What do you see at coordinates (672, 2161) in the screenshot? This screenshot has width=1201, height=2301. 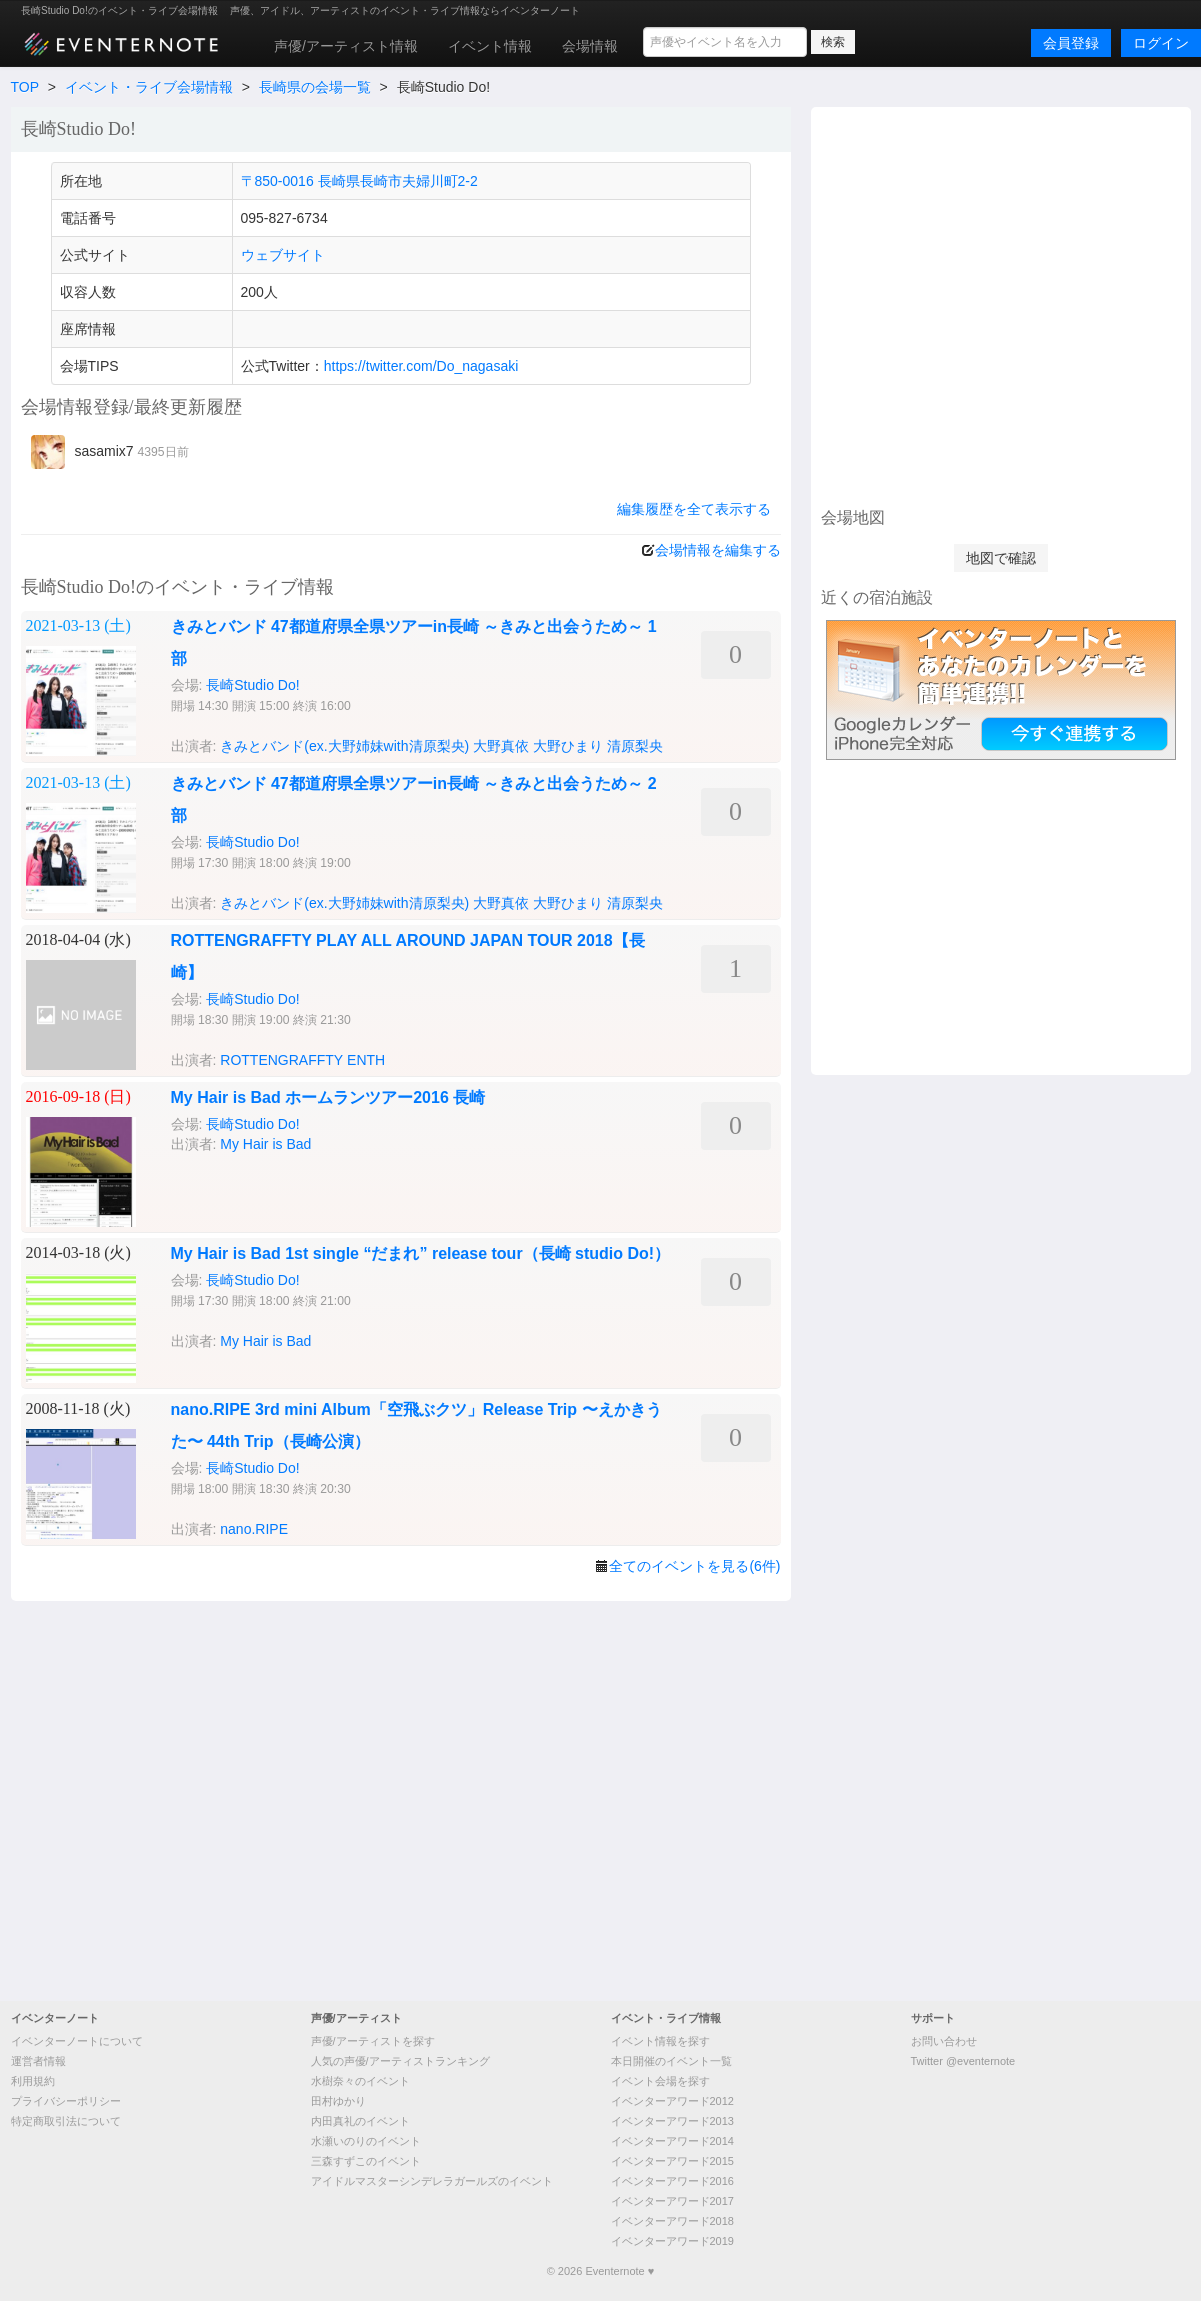 I see `イベンターアワード2015` at bounding box center [672, 2161].